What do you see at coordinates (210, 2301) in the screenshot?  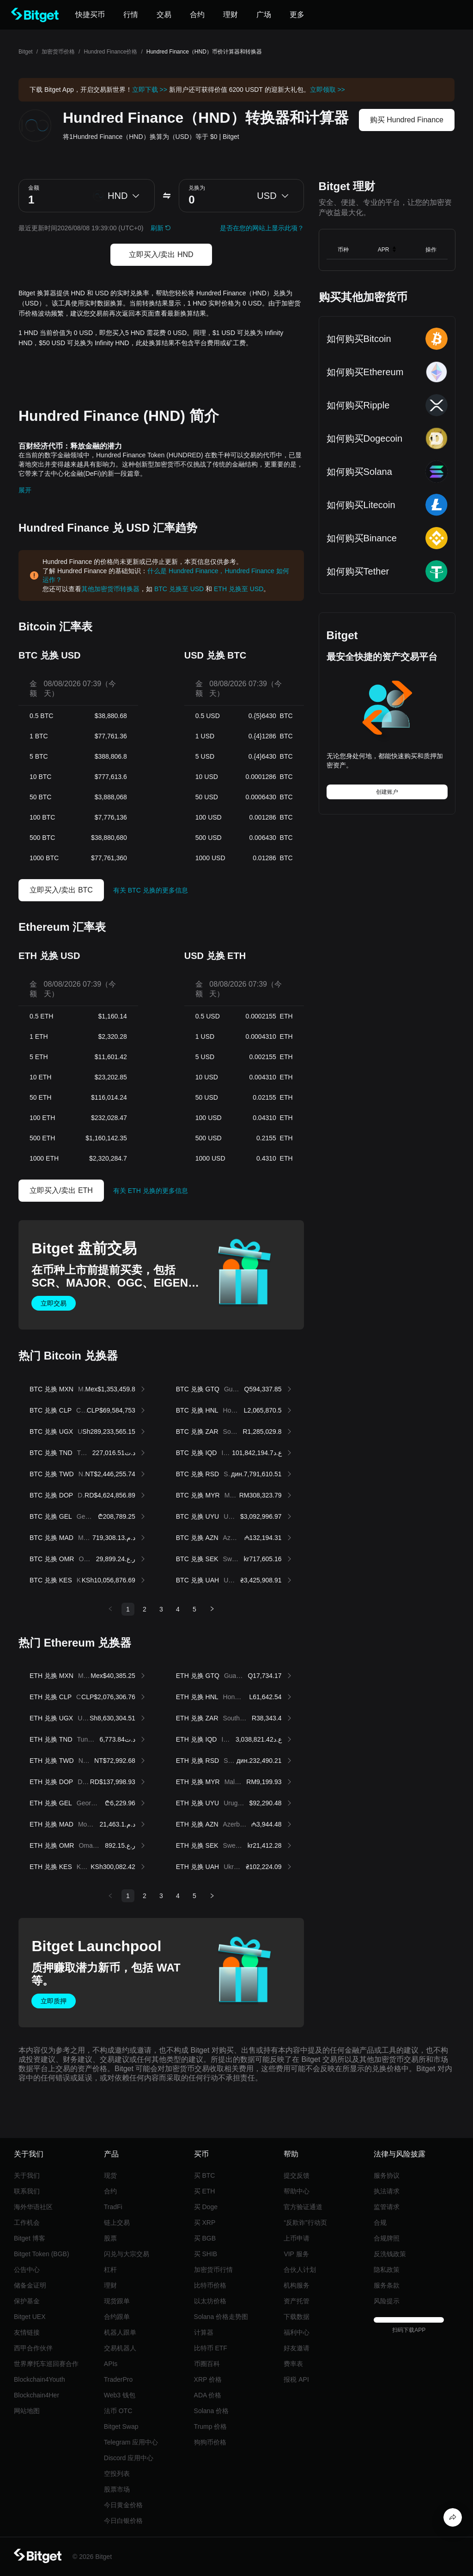 I see `以太坊价格` at bounding box center [210, 2301].